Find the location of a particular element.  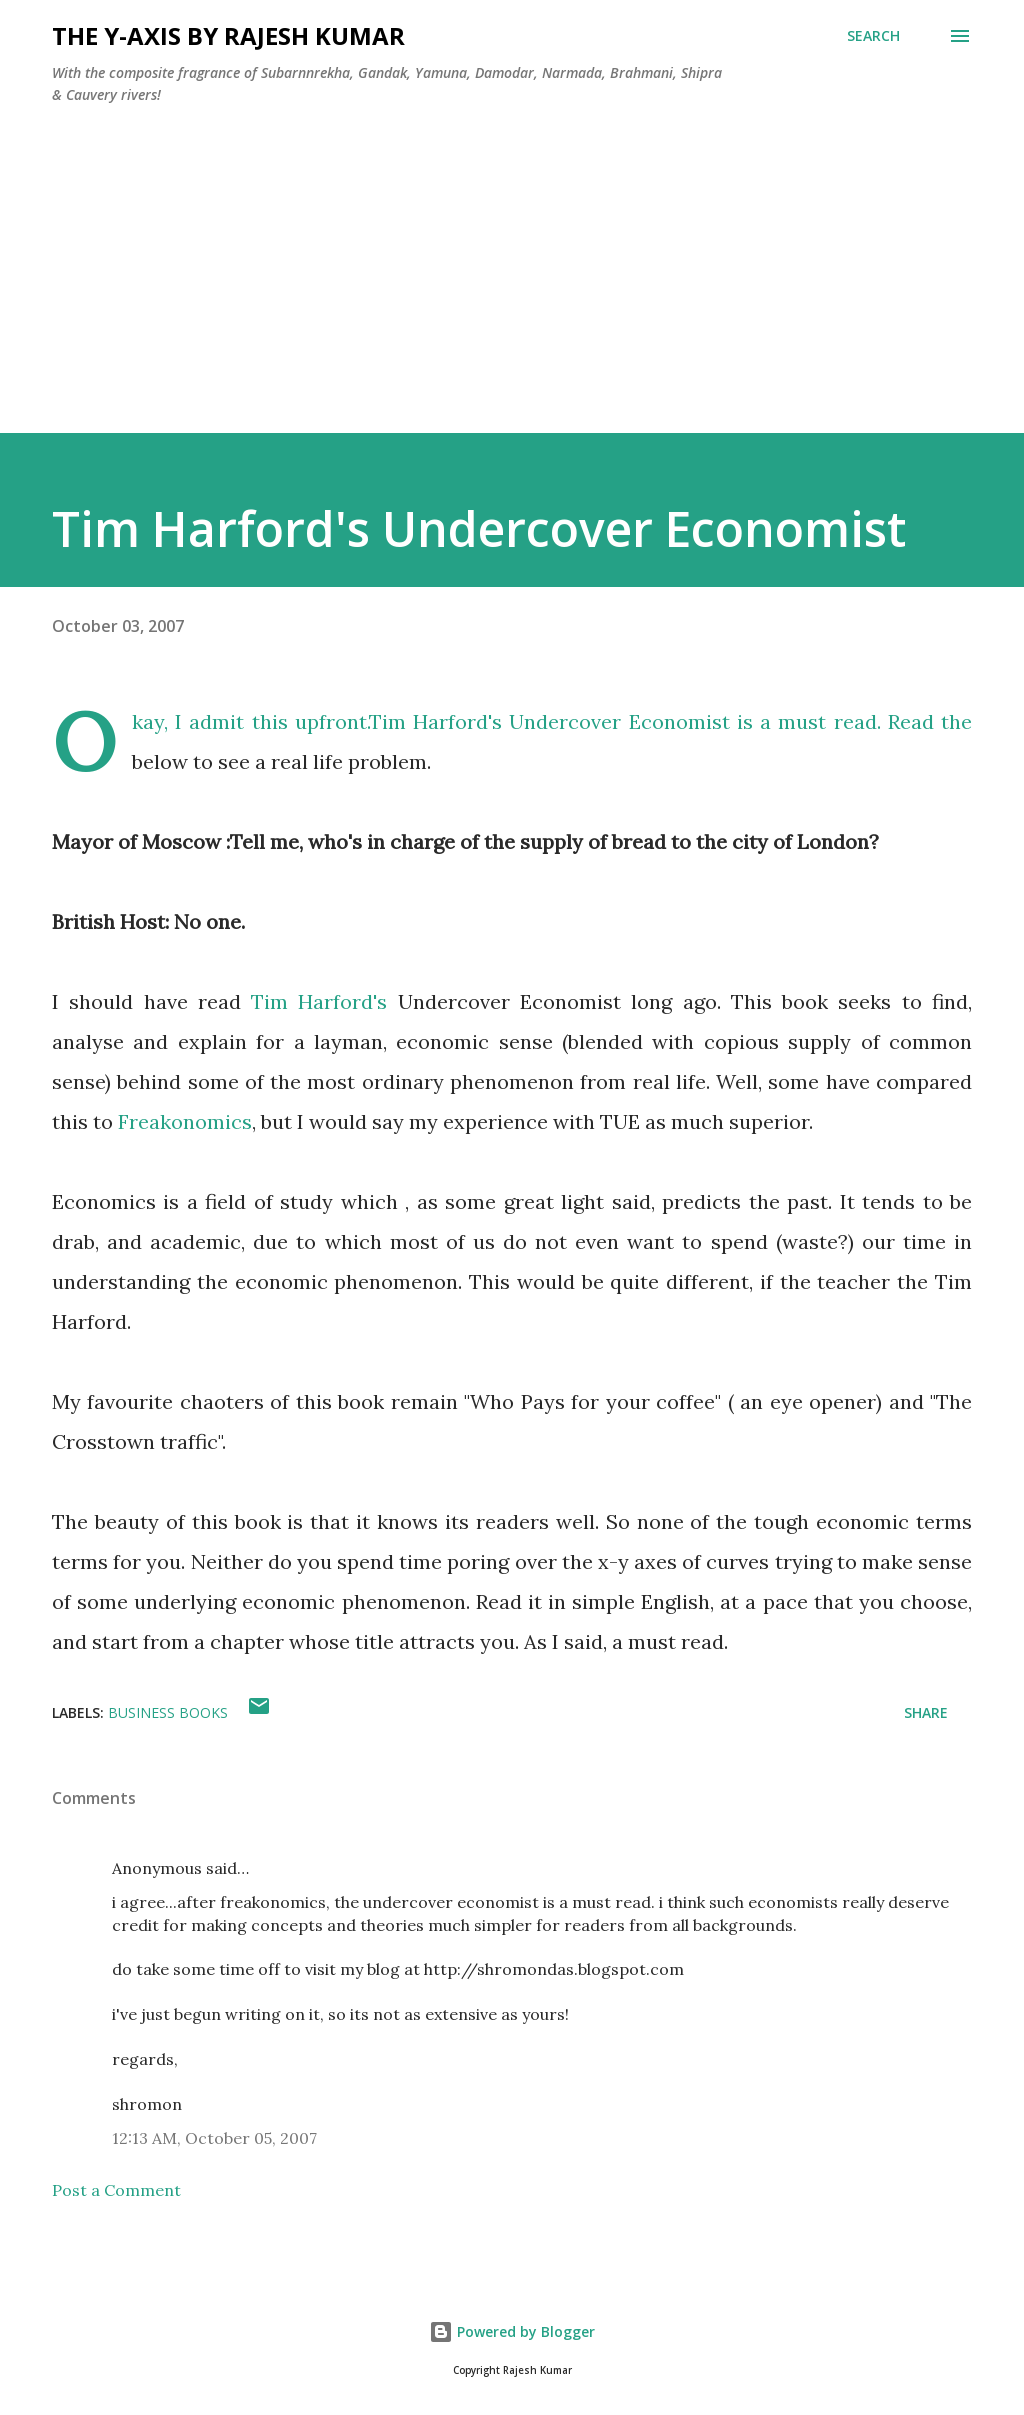

Post a Comment is located at coordinates (116, 2190).